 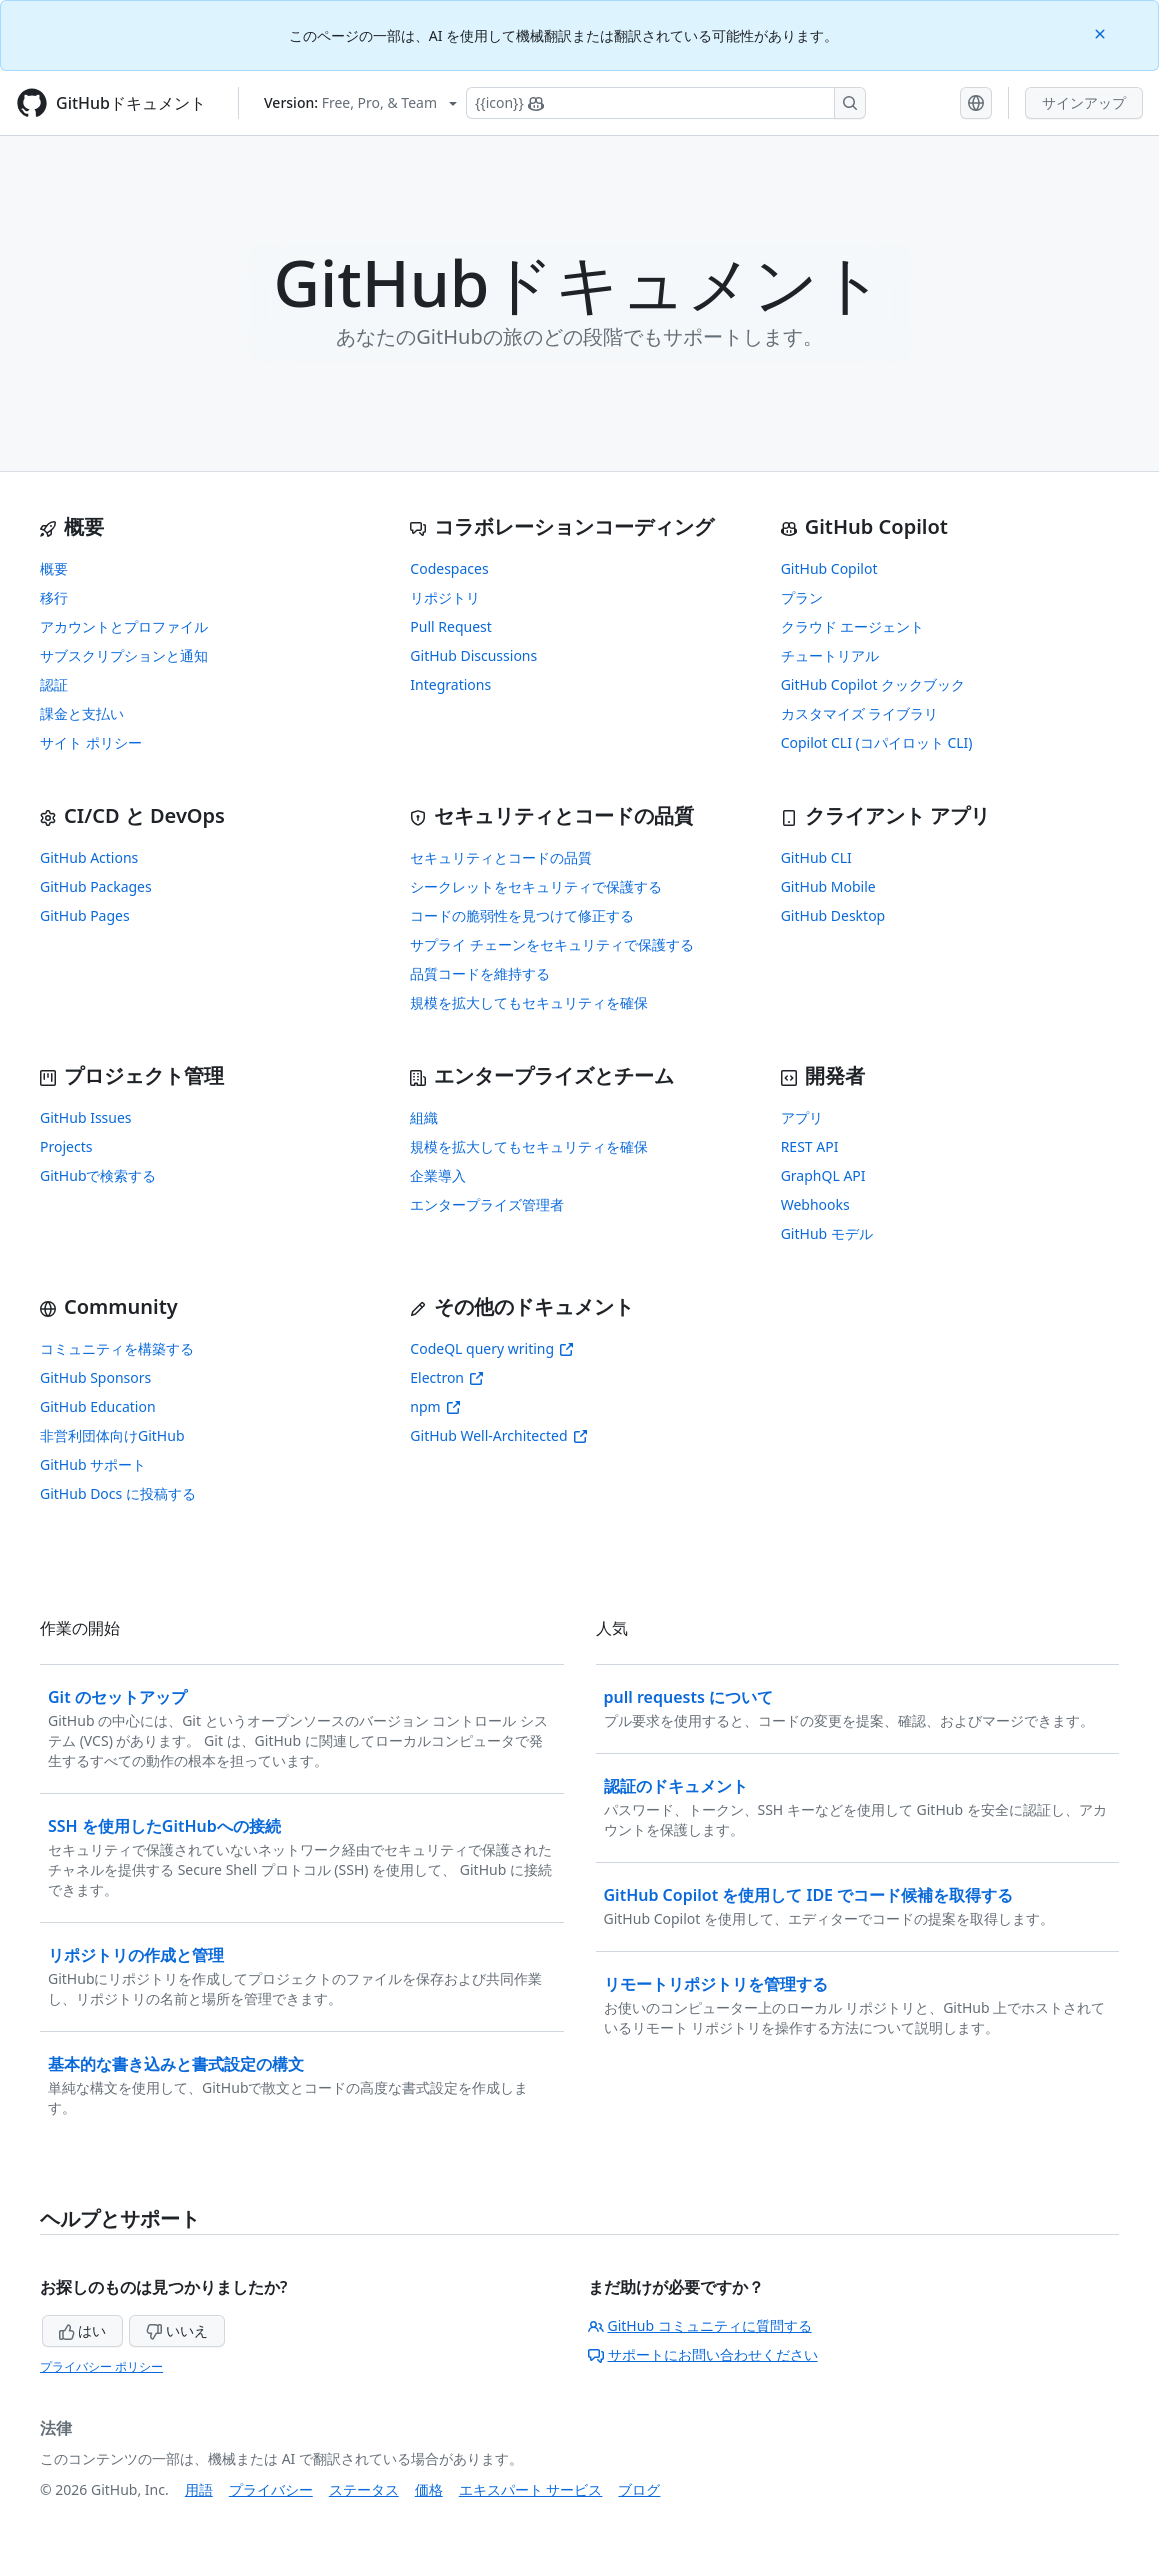 What do you see at coordinates (54, 597) in the screenshot?
I see `移行` at bounding box center [54, 597].